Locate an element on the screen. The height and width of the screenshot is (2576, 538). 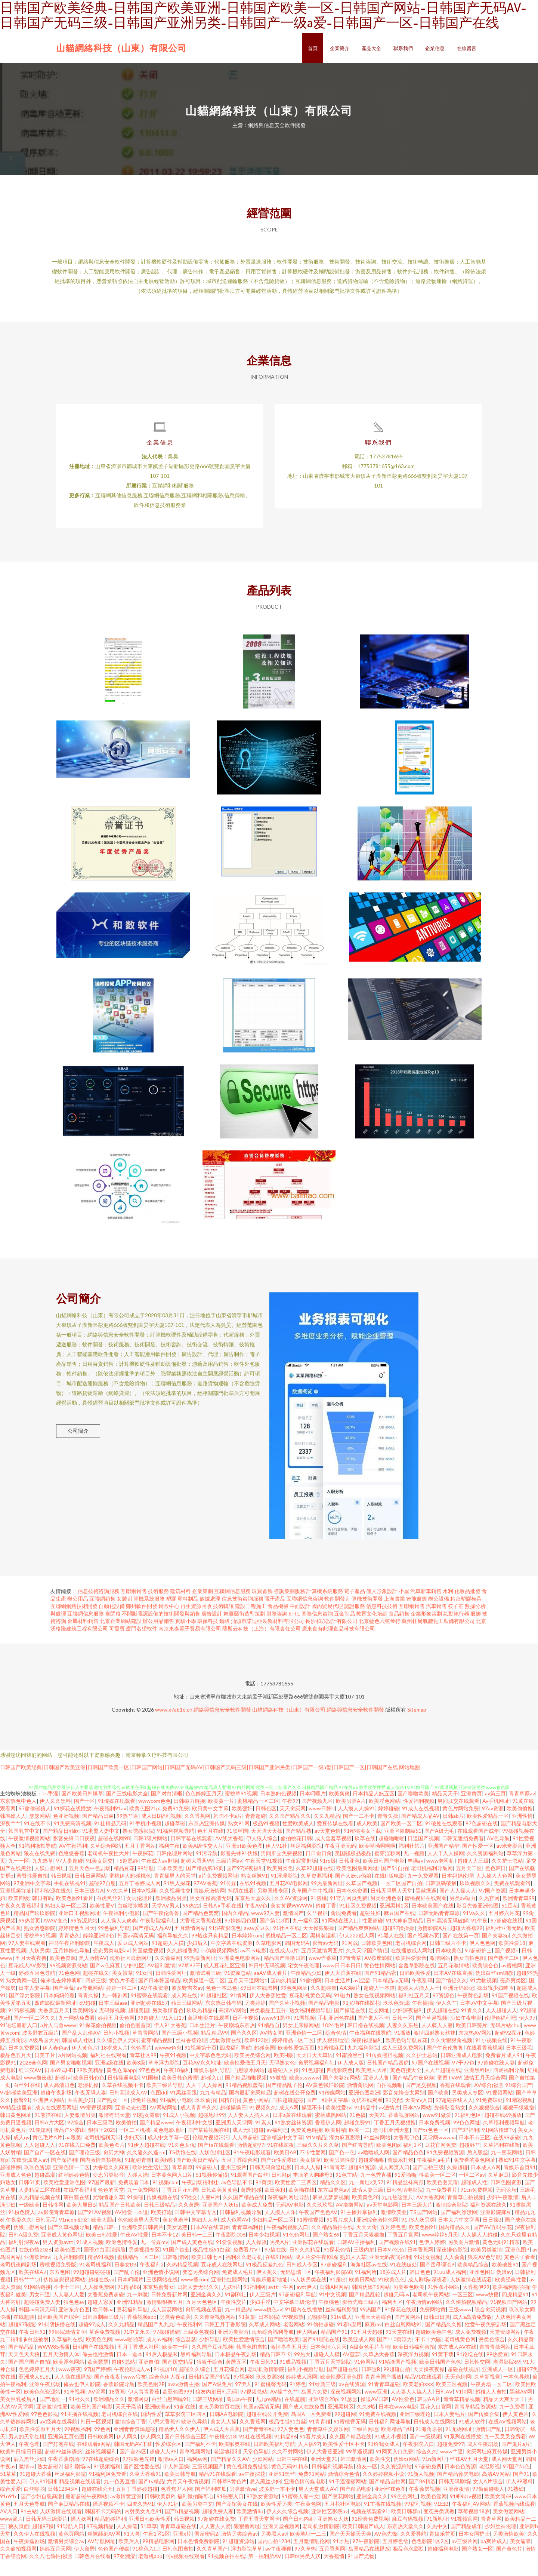
91社区在线 is located at coordinates (286, 1944).